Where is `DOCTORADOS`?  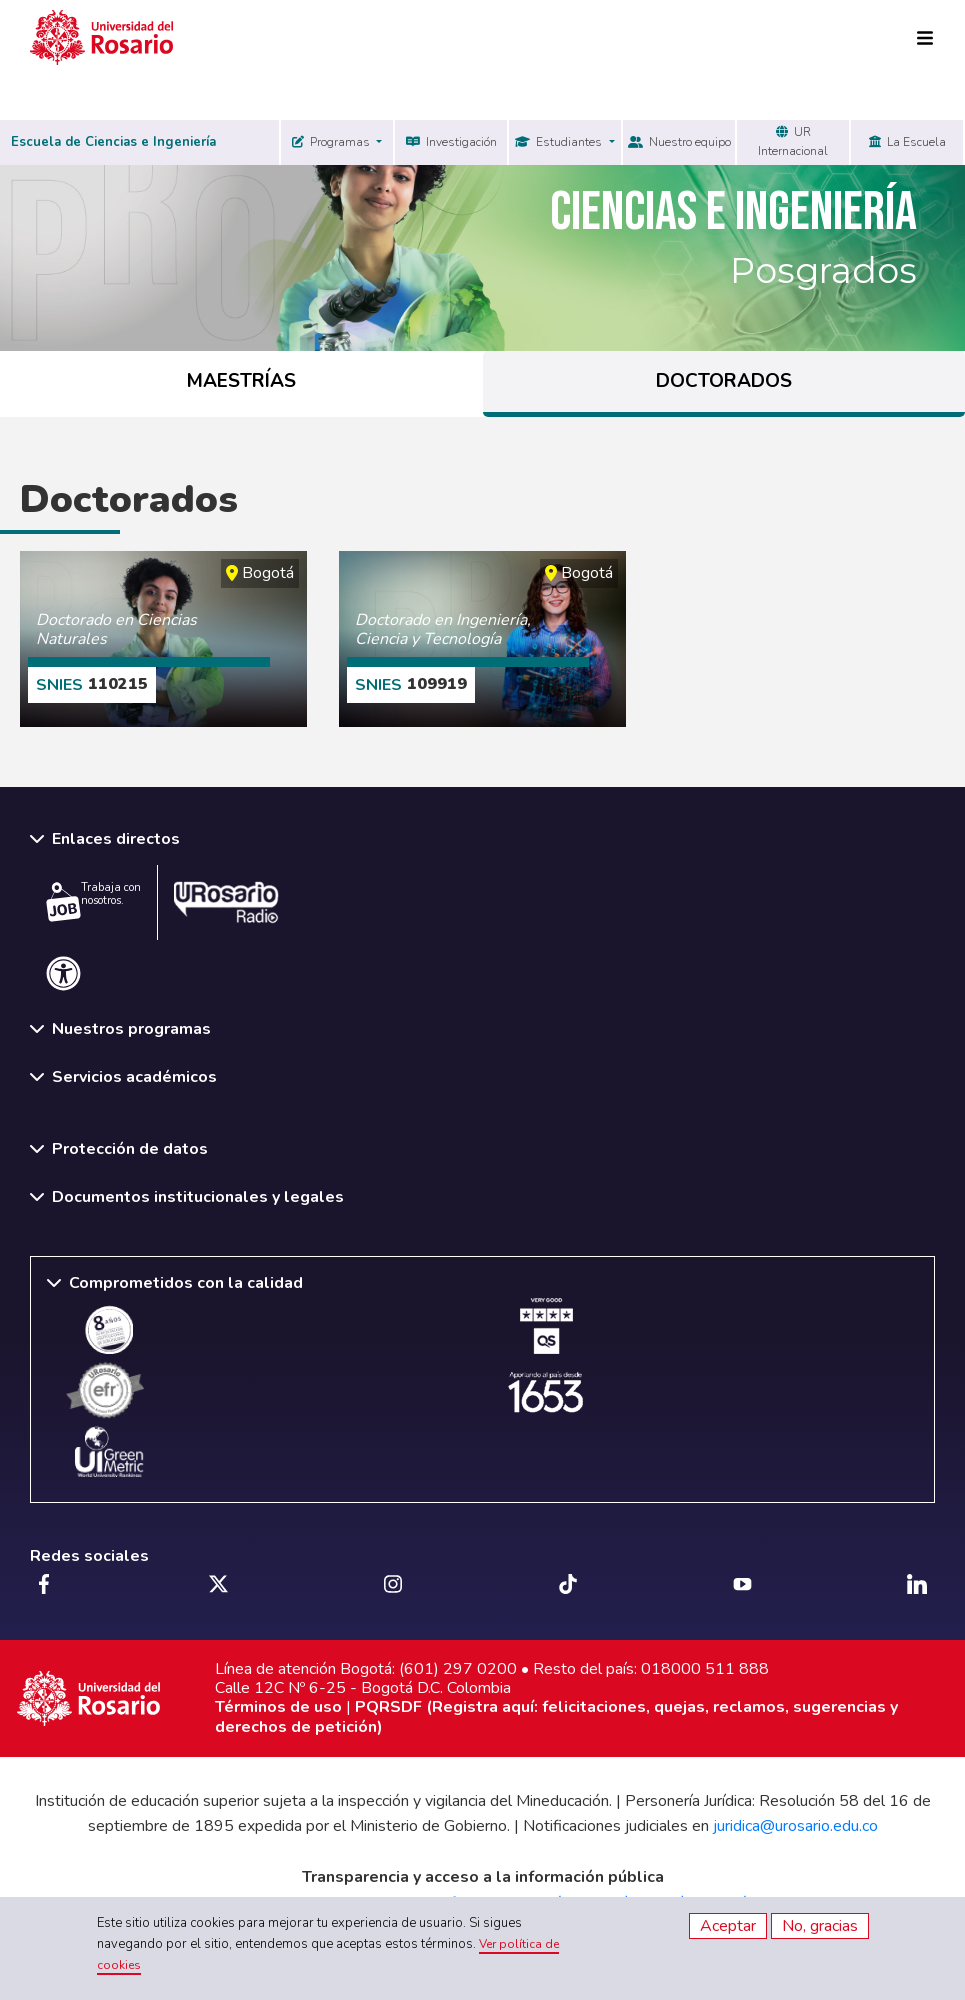 DOCTORADOS is located at coordinates (724, 381).